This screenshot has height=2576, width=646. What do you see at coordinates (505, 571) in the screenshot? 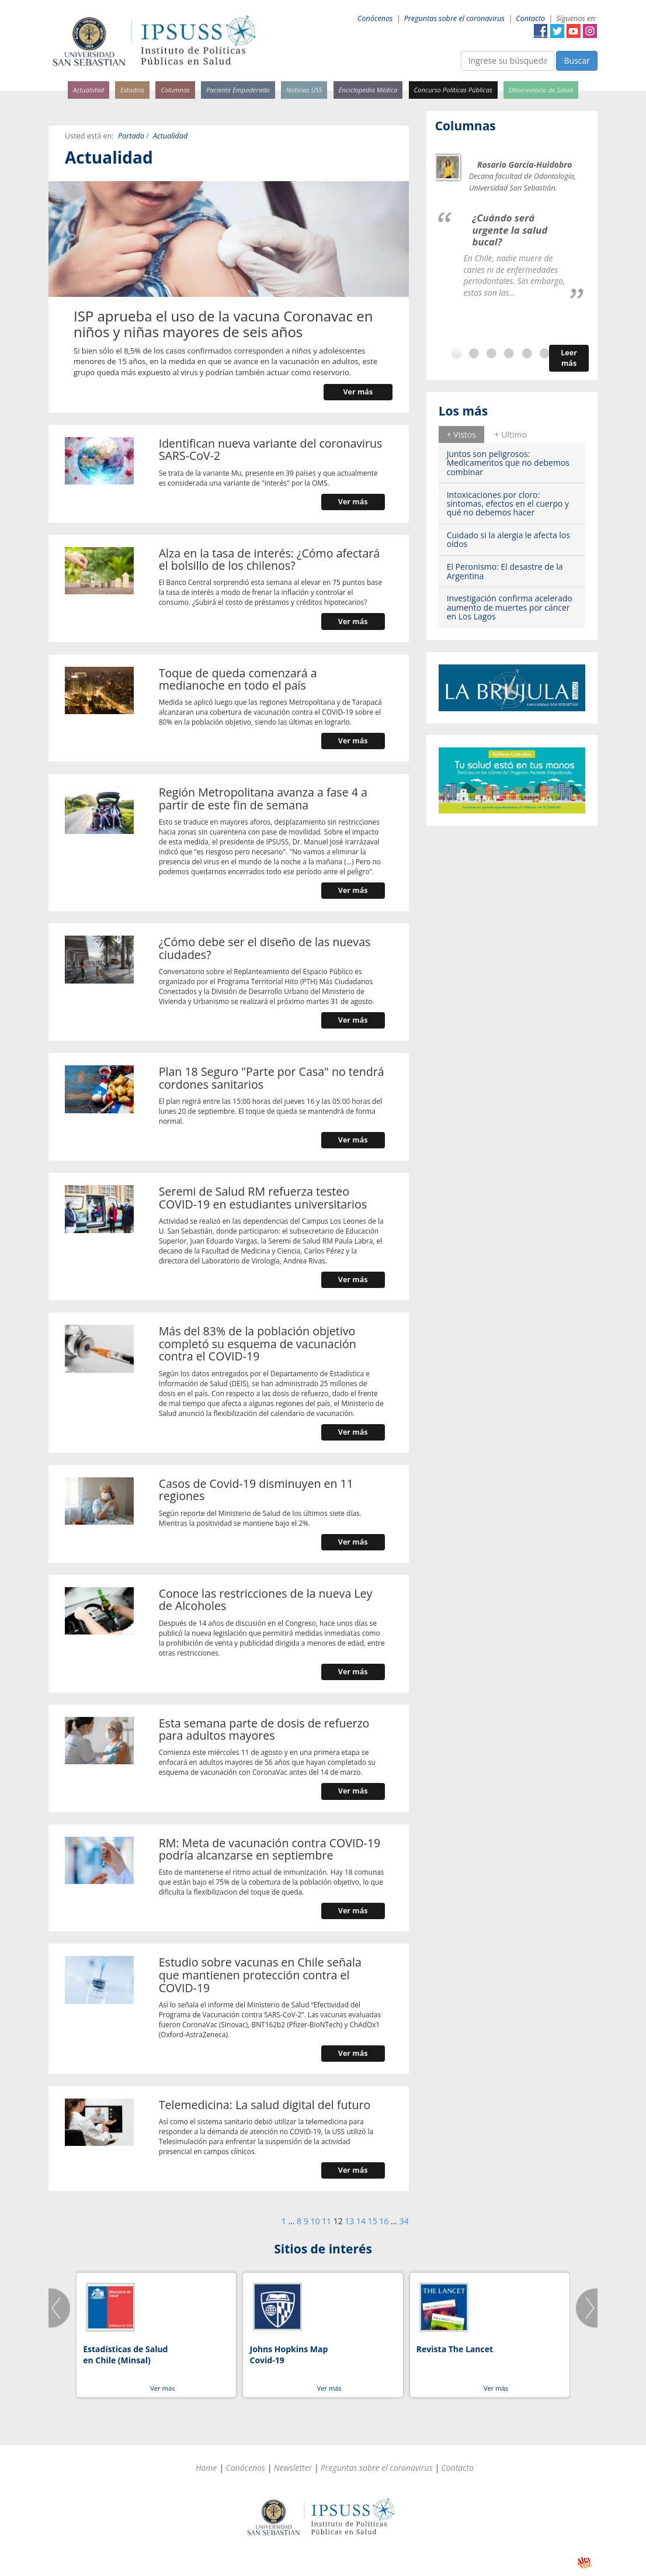
I see `El Peronismo: El desastre de la Argentina` at bounding box center [505, 571].